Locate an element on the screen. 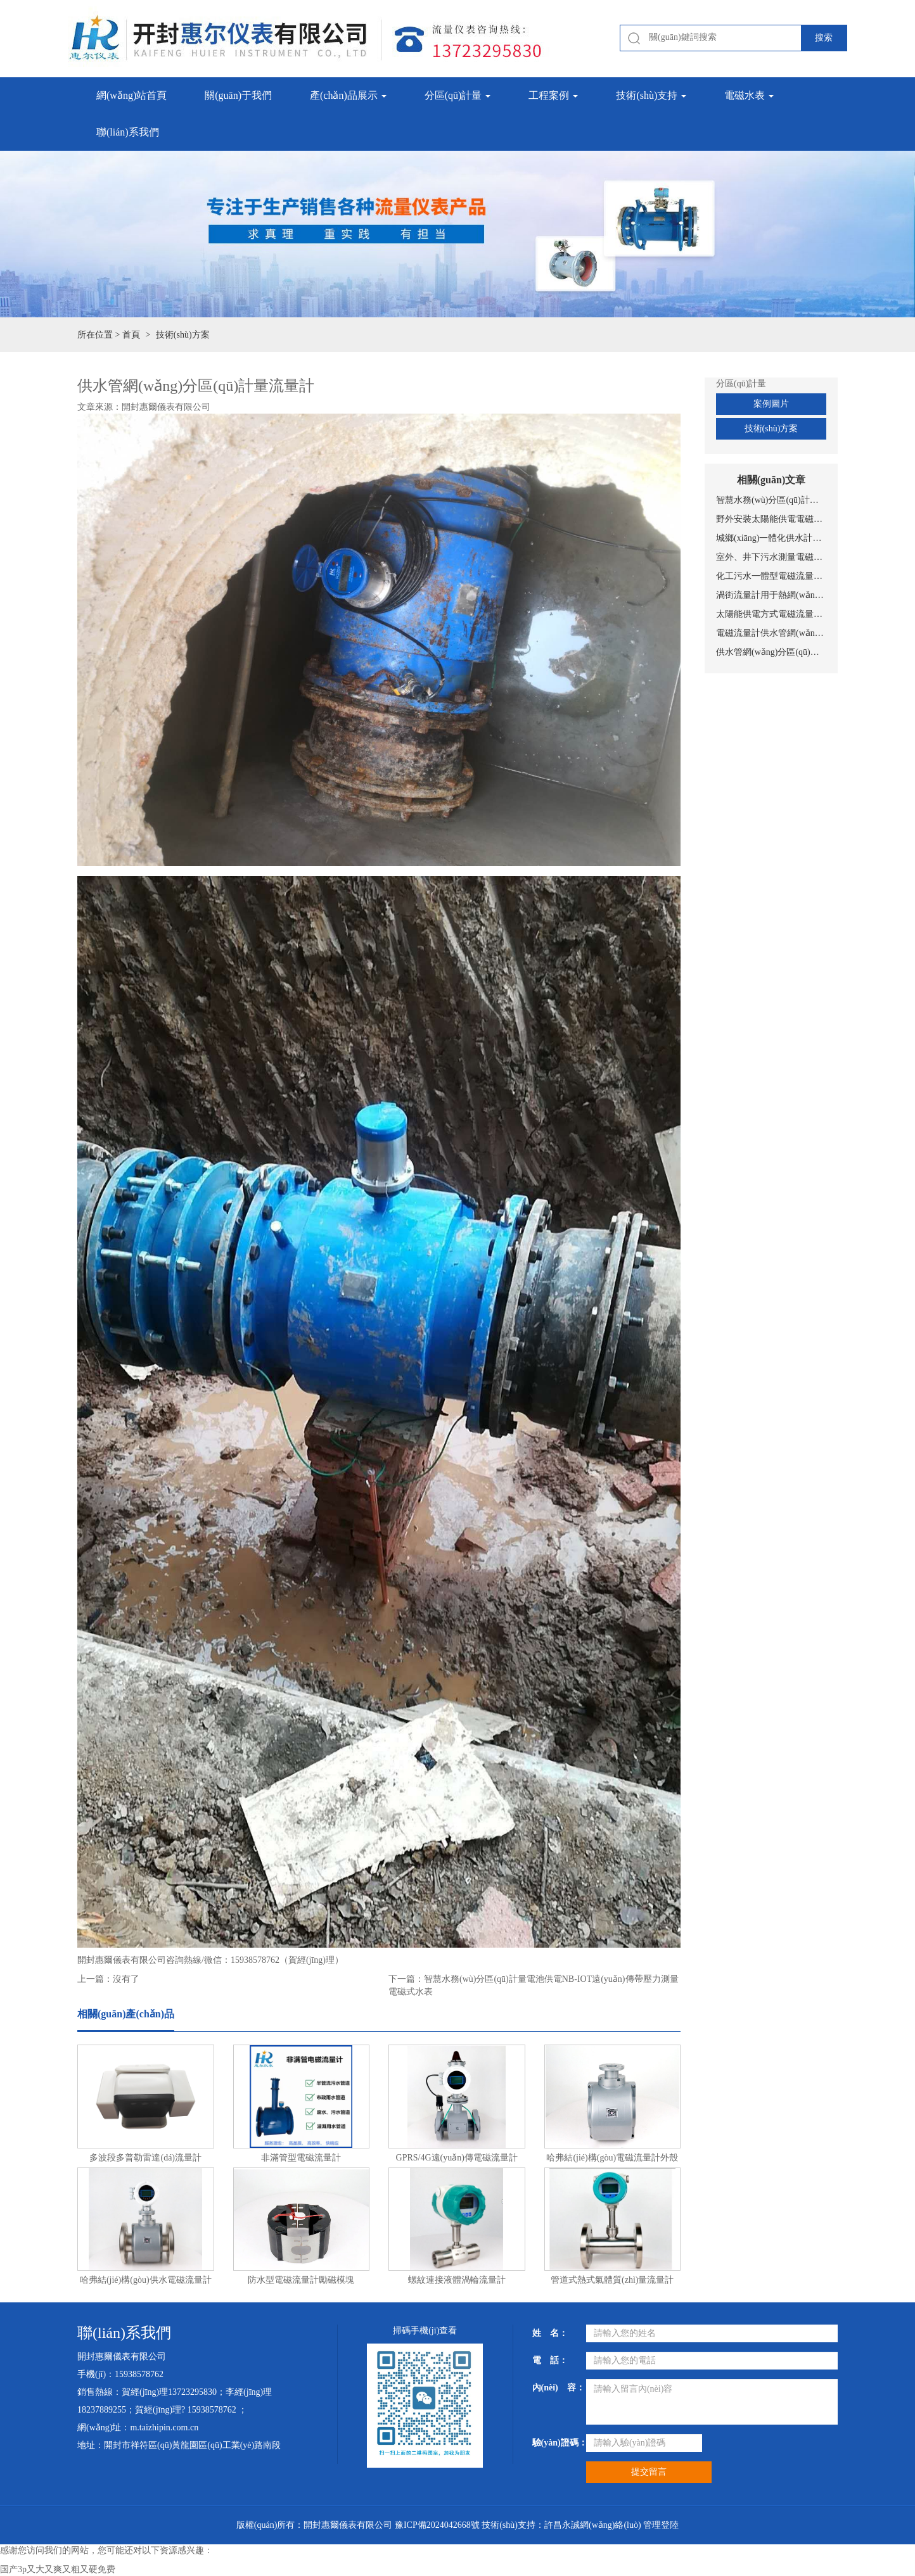 The height and width of the screenshot is (2576, 915). 技術(shù)支持 [button] is located at coordinates (651, 95).